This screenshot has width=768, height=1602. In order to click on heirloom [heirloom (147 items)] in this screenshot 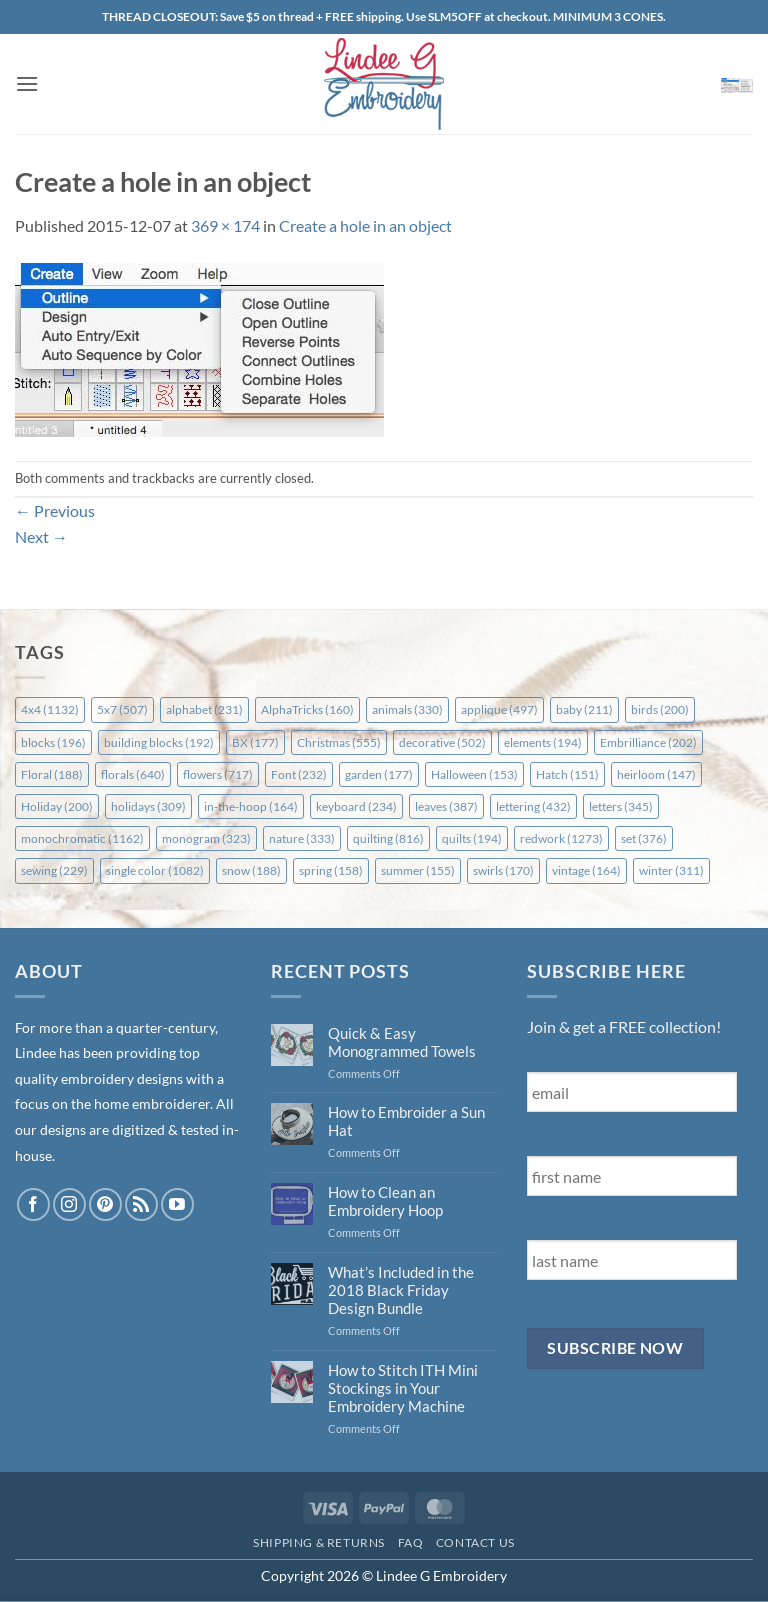, I will do `click(656, 774)`.